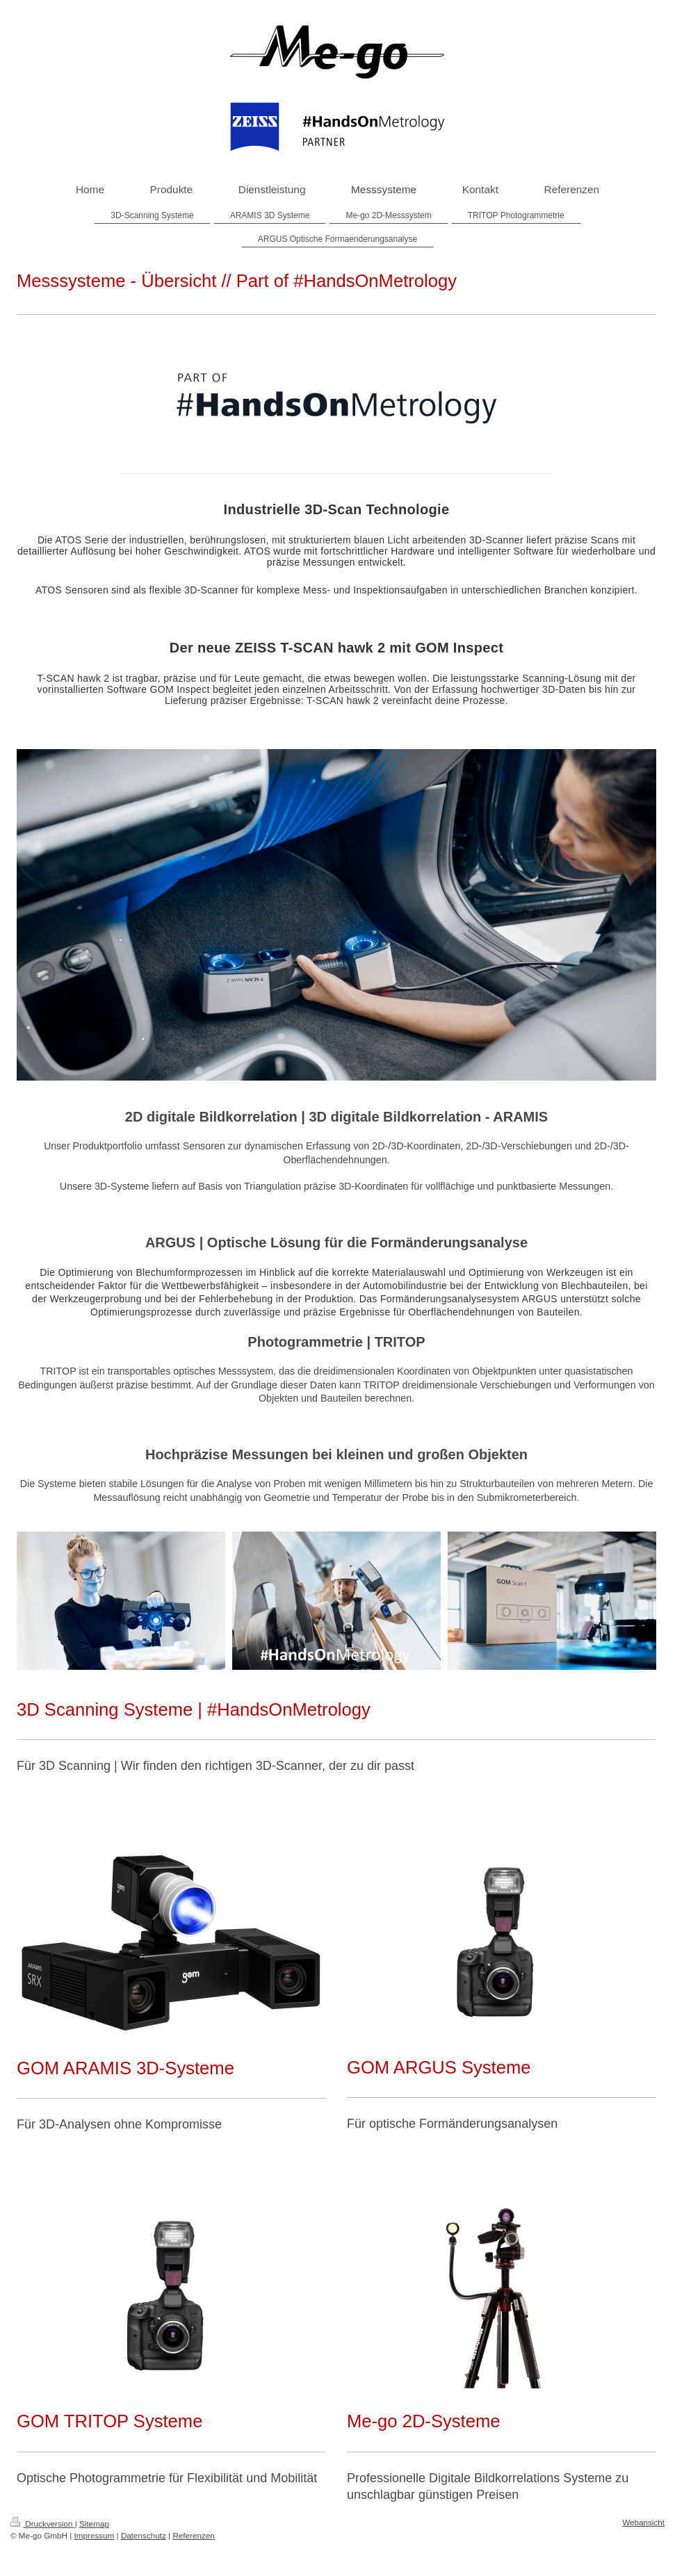 This screenshot has height=2576, width=675. Describe the element at coordinates (94, 2523) in the screenshot. I see `Sitemap` at that location.